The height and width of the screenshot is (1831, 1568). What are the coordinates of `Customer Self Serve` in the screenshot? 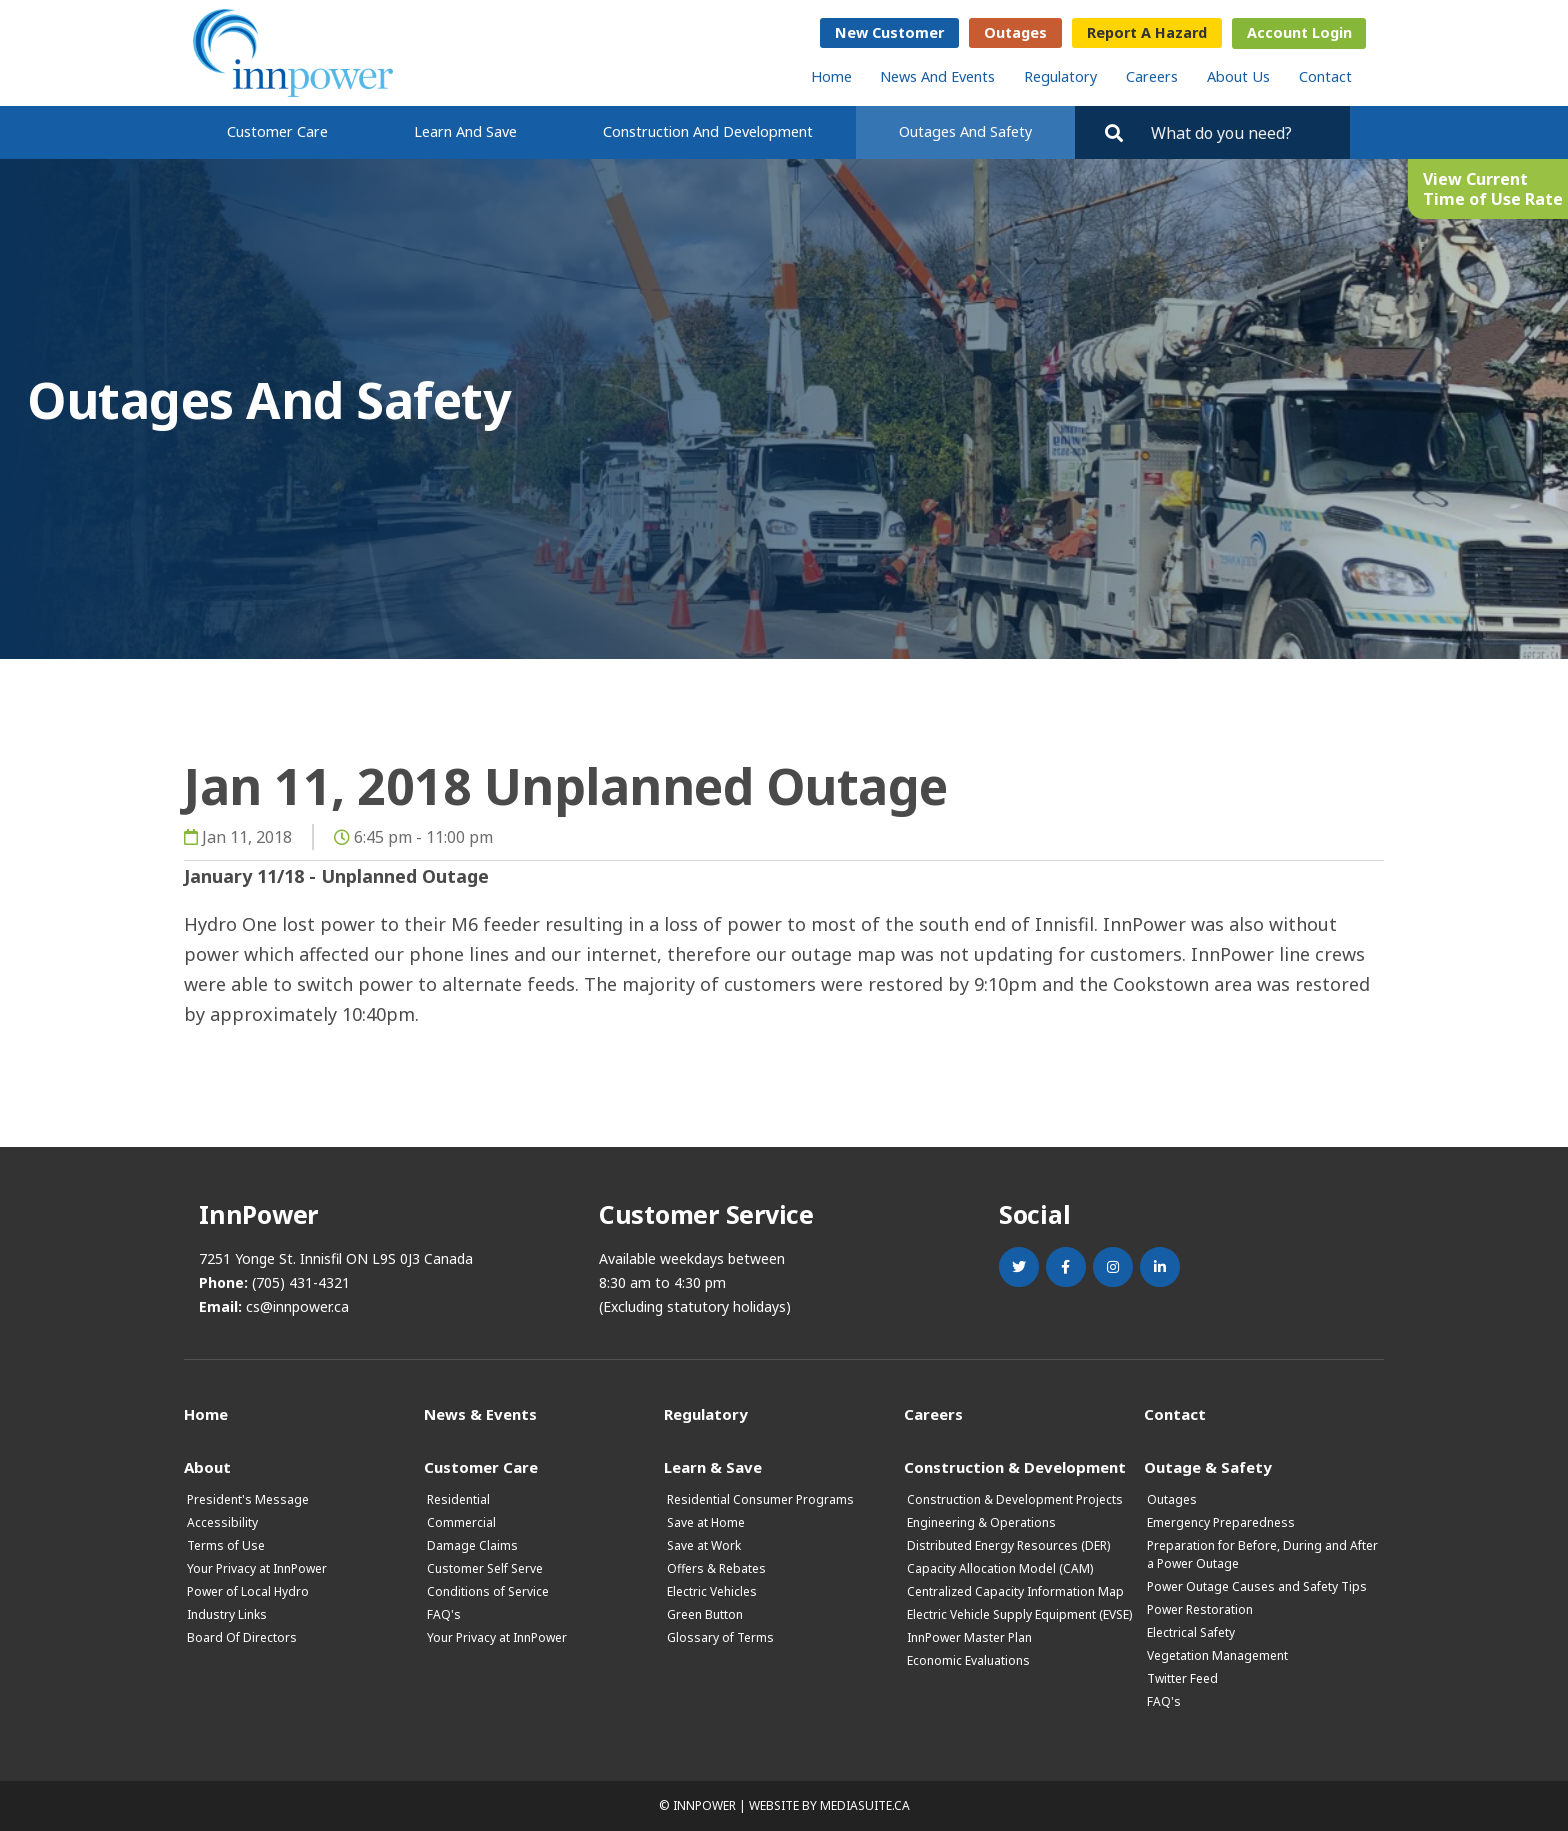 It's located at (485, 1568).